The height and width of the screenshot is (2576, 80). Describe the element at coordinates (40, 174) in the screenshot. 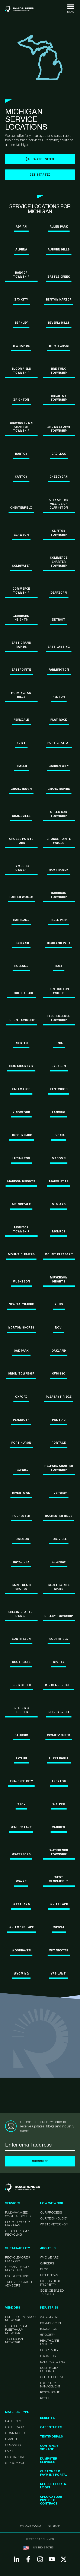

I see `GET STARTED` at that location.